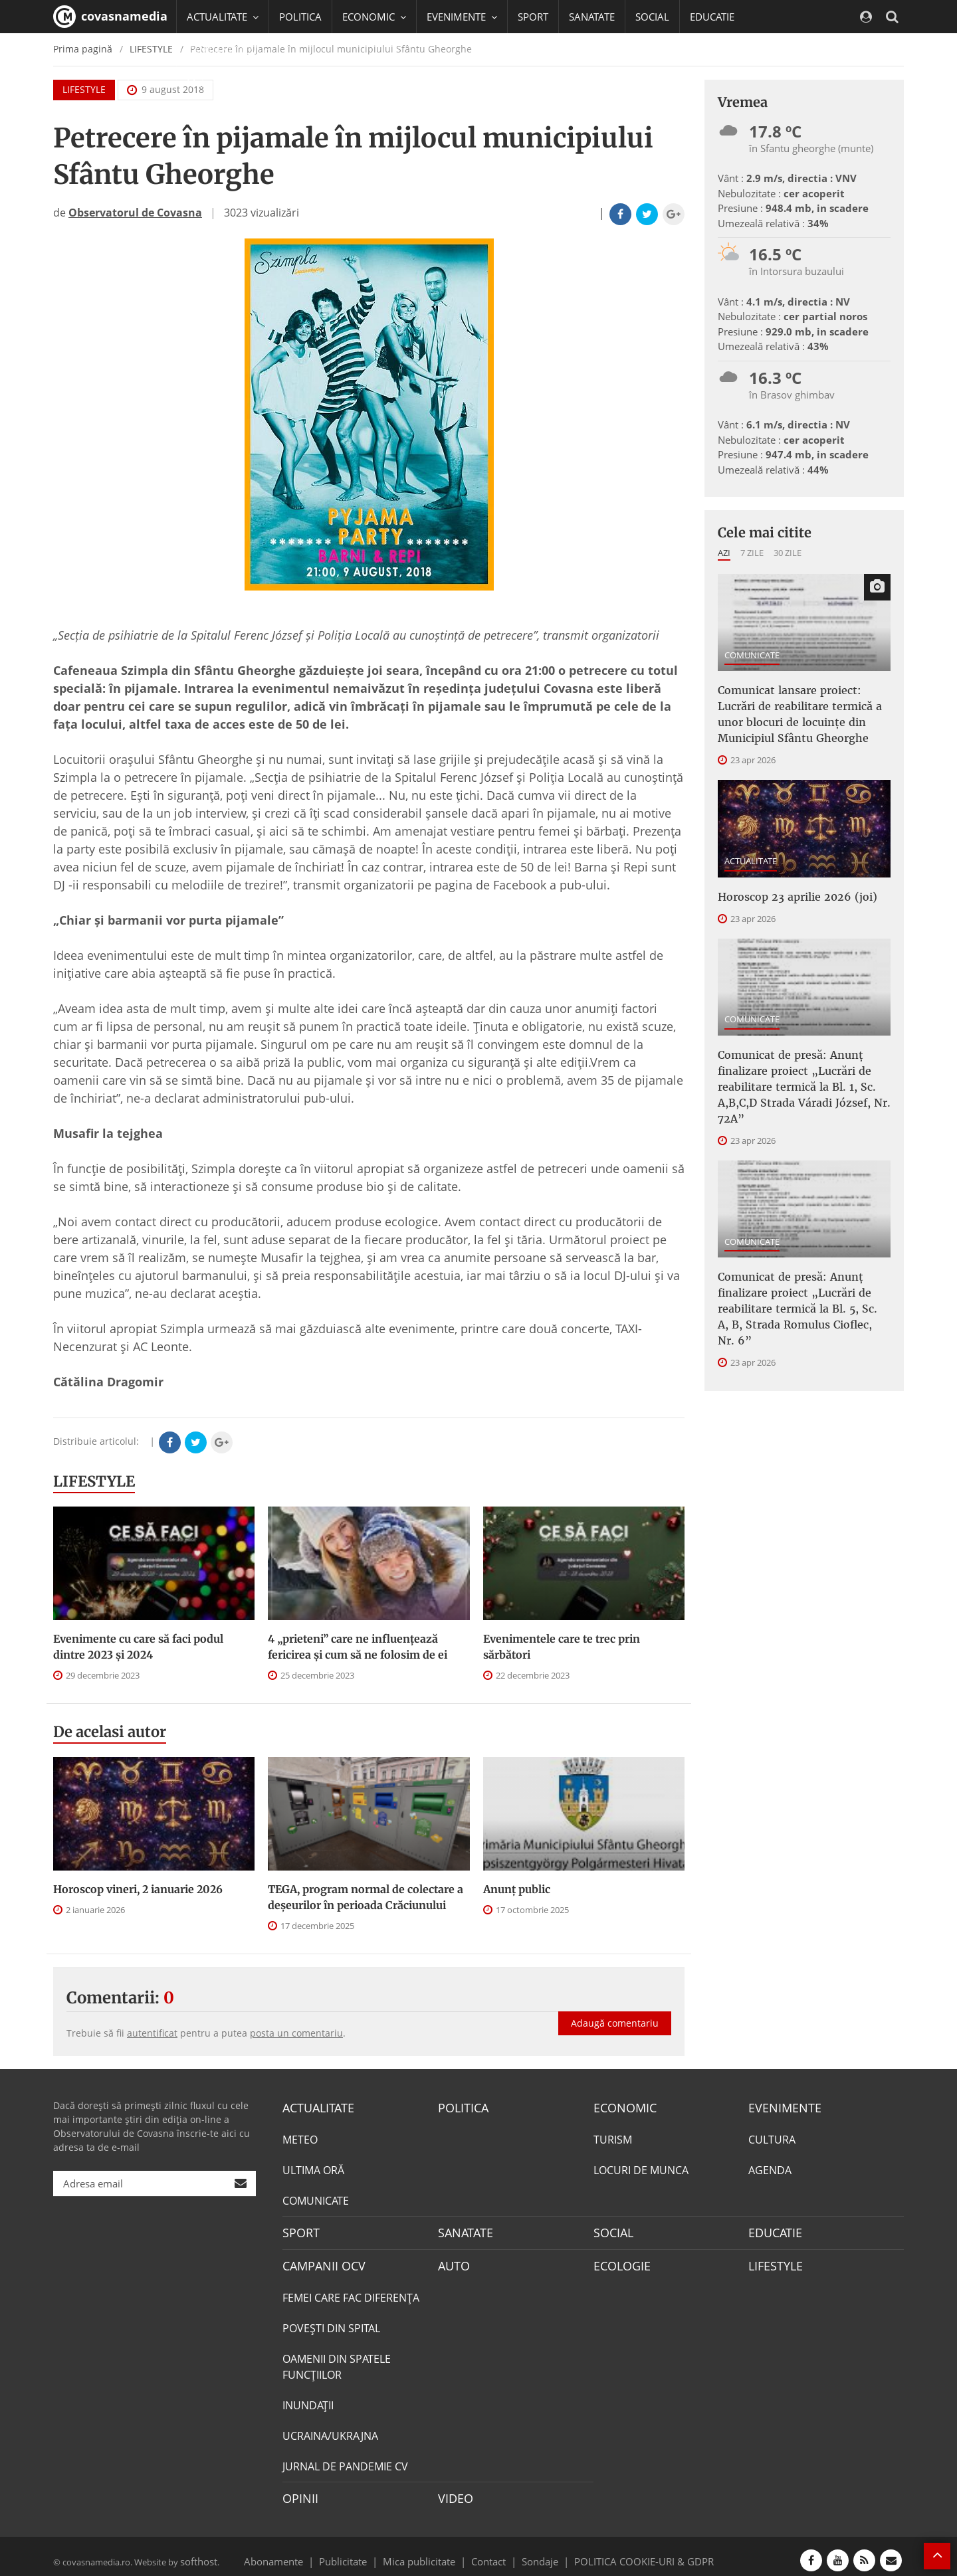 This screenshot has width=957, height=2576. I want to click on TEGA, program normal de colectare a deşeurilor în perioada Crăciunului, so click(365, 1897).